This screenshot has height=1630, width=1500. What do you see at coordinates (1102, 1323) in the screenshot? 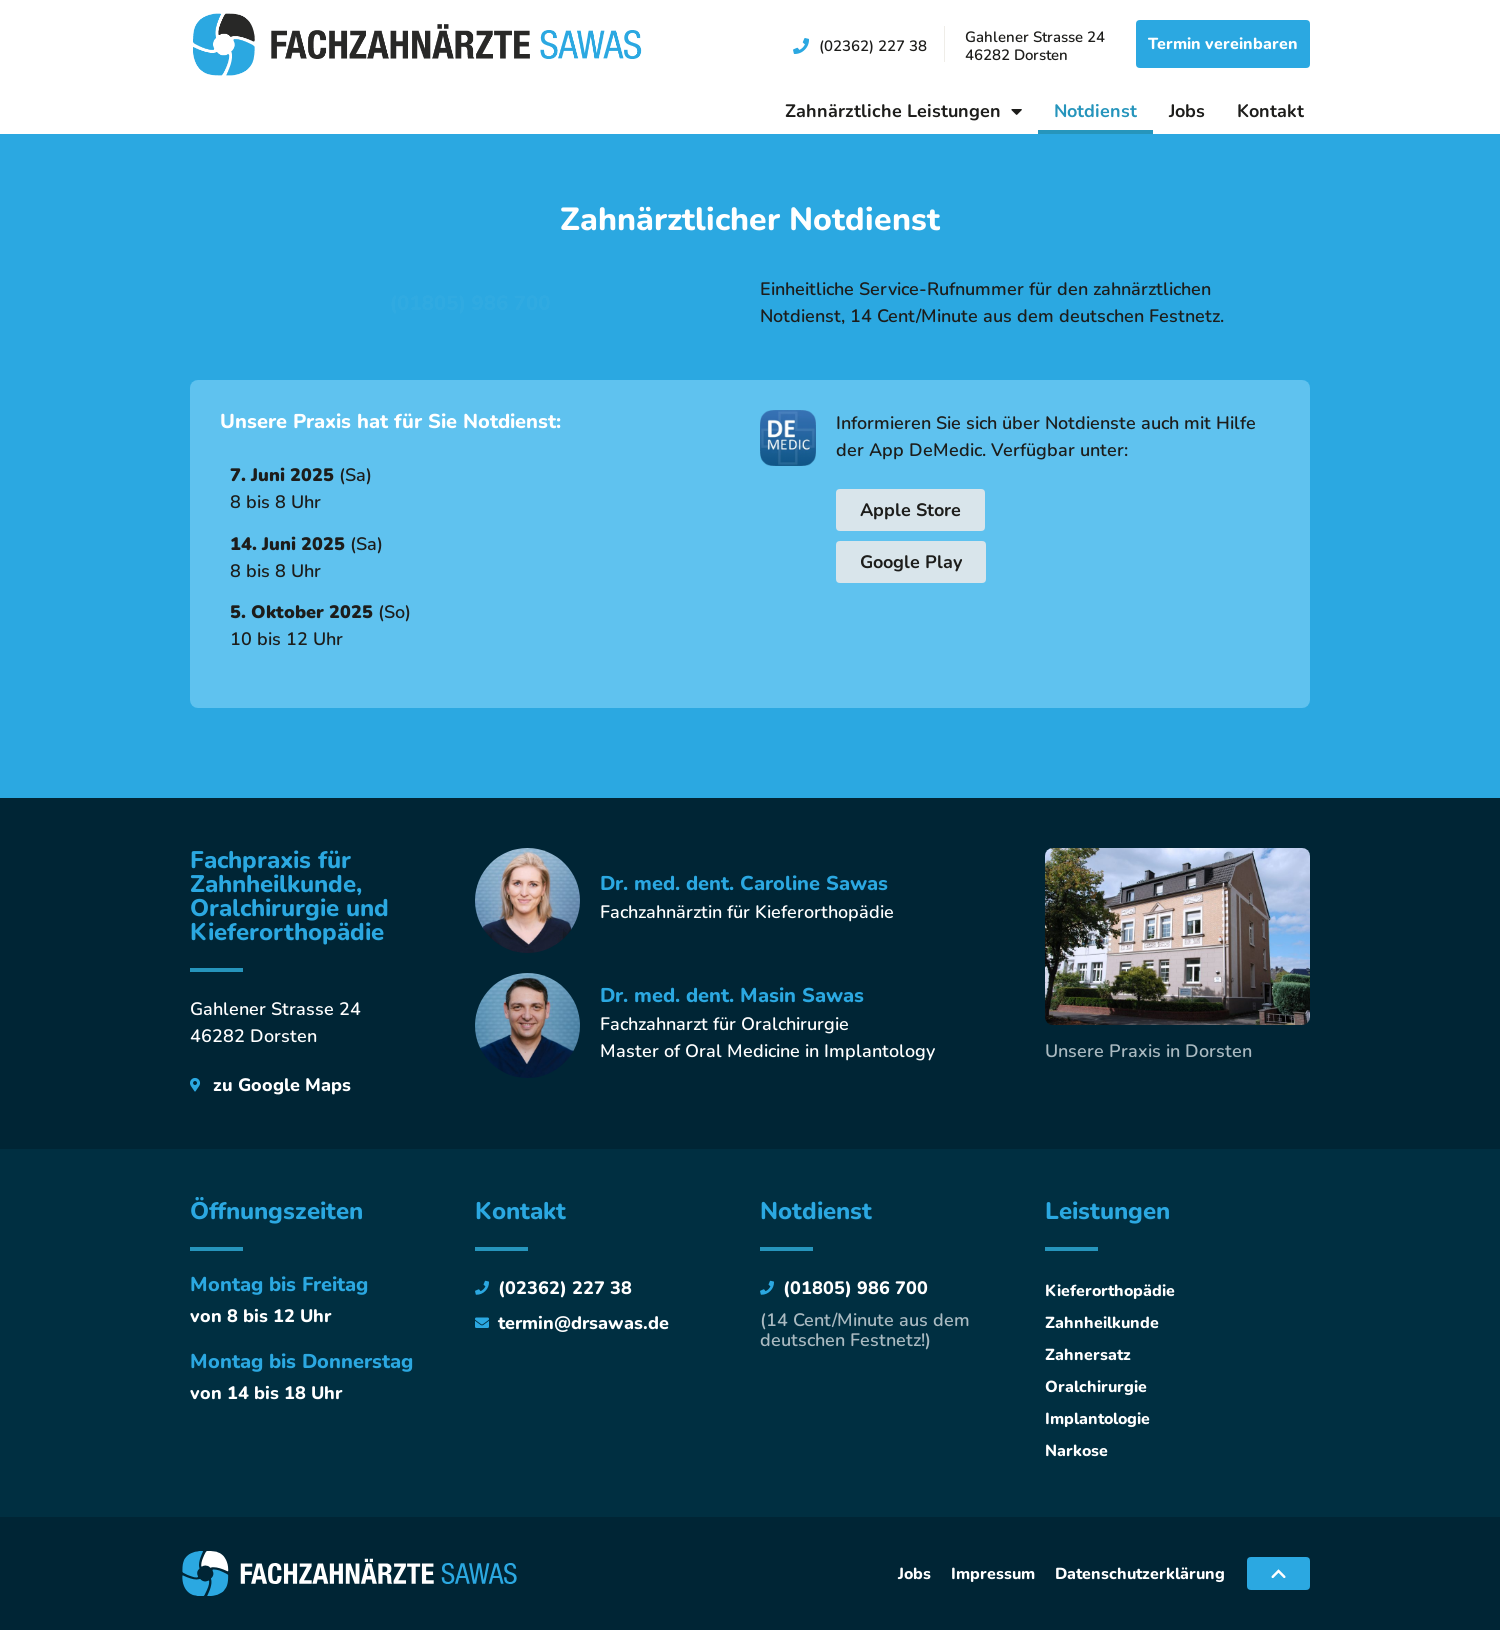
I see `Zahnheilkunde` at bounding box center [1102, 1323].